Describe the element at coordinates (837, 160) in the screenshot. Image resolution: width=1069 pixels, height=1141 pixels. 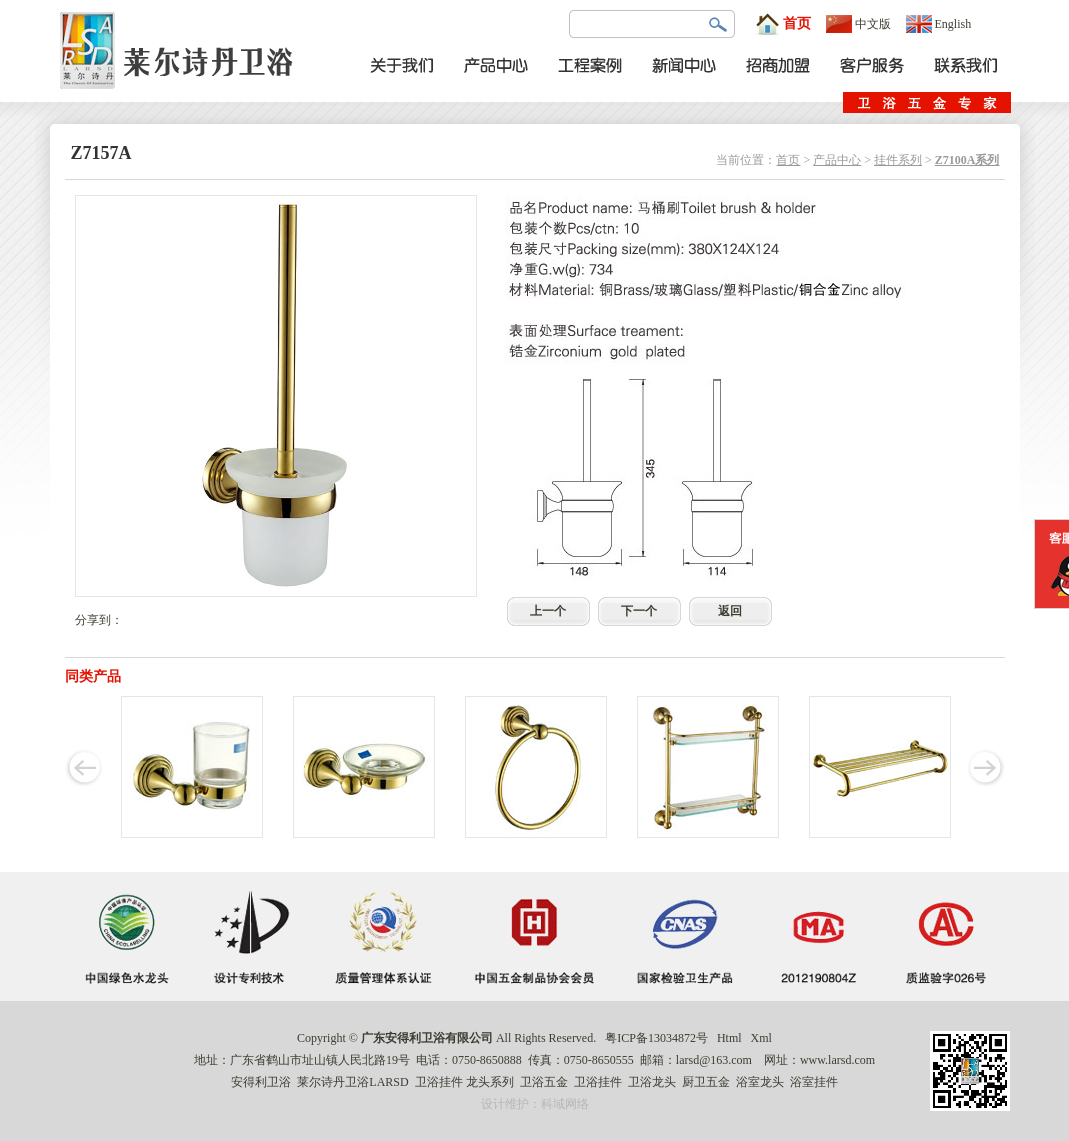
I see `产品中心` at that location.